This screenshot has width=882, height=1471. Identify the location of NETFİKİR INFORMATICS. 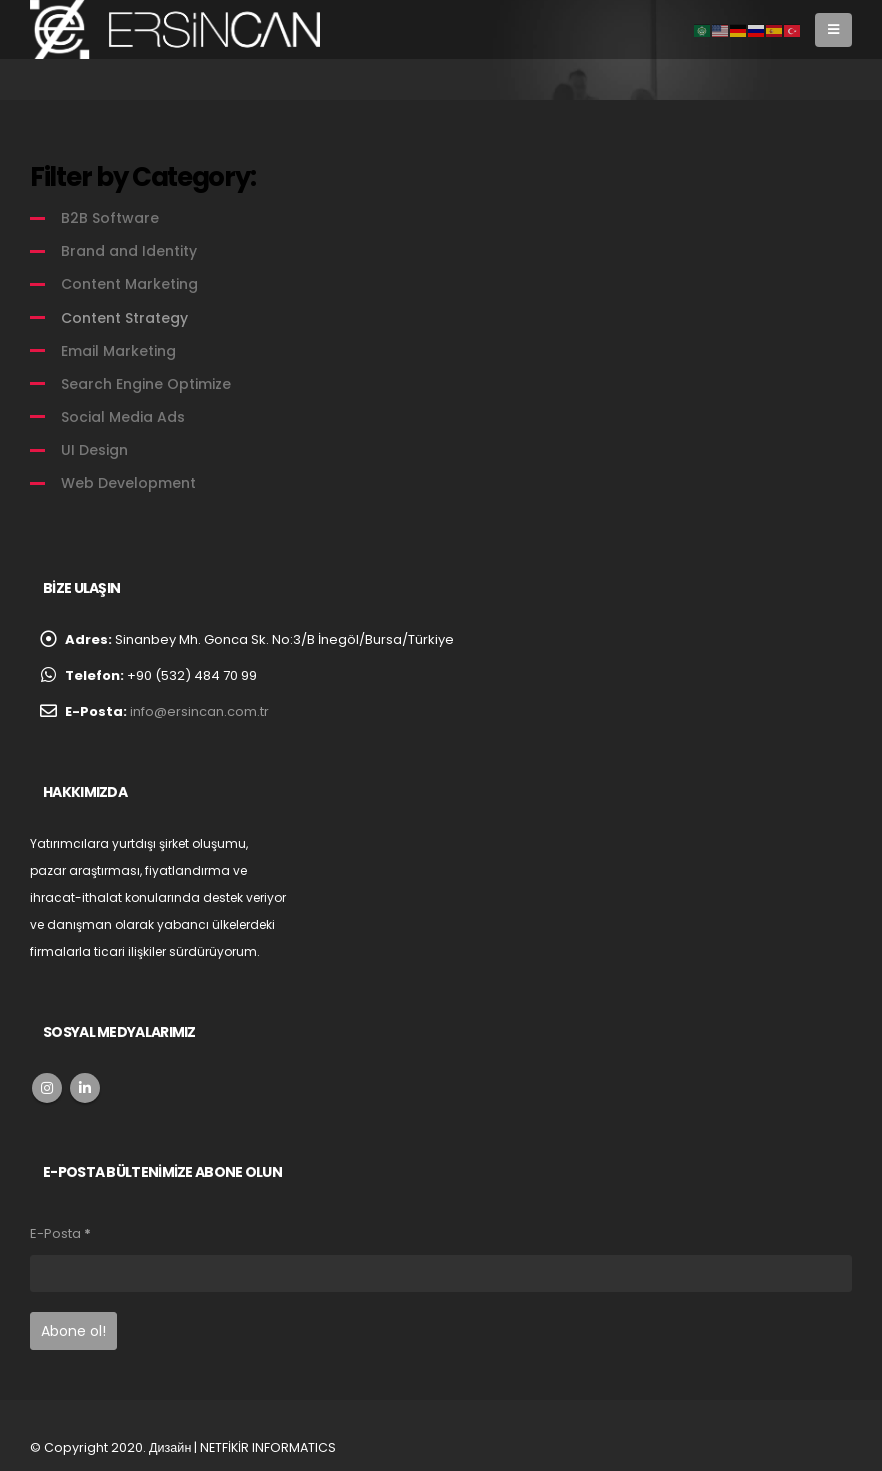
(268, 1447).